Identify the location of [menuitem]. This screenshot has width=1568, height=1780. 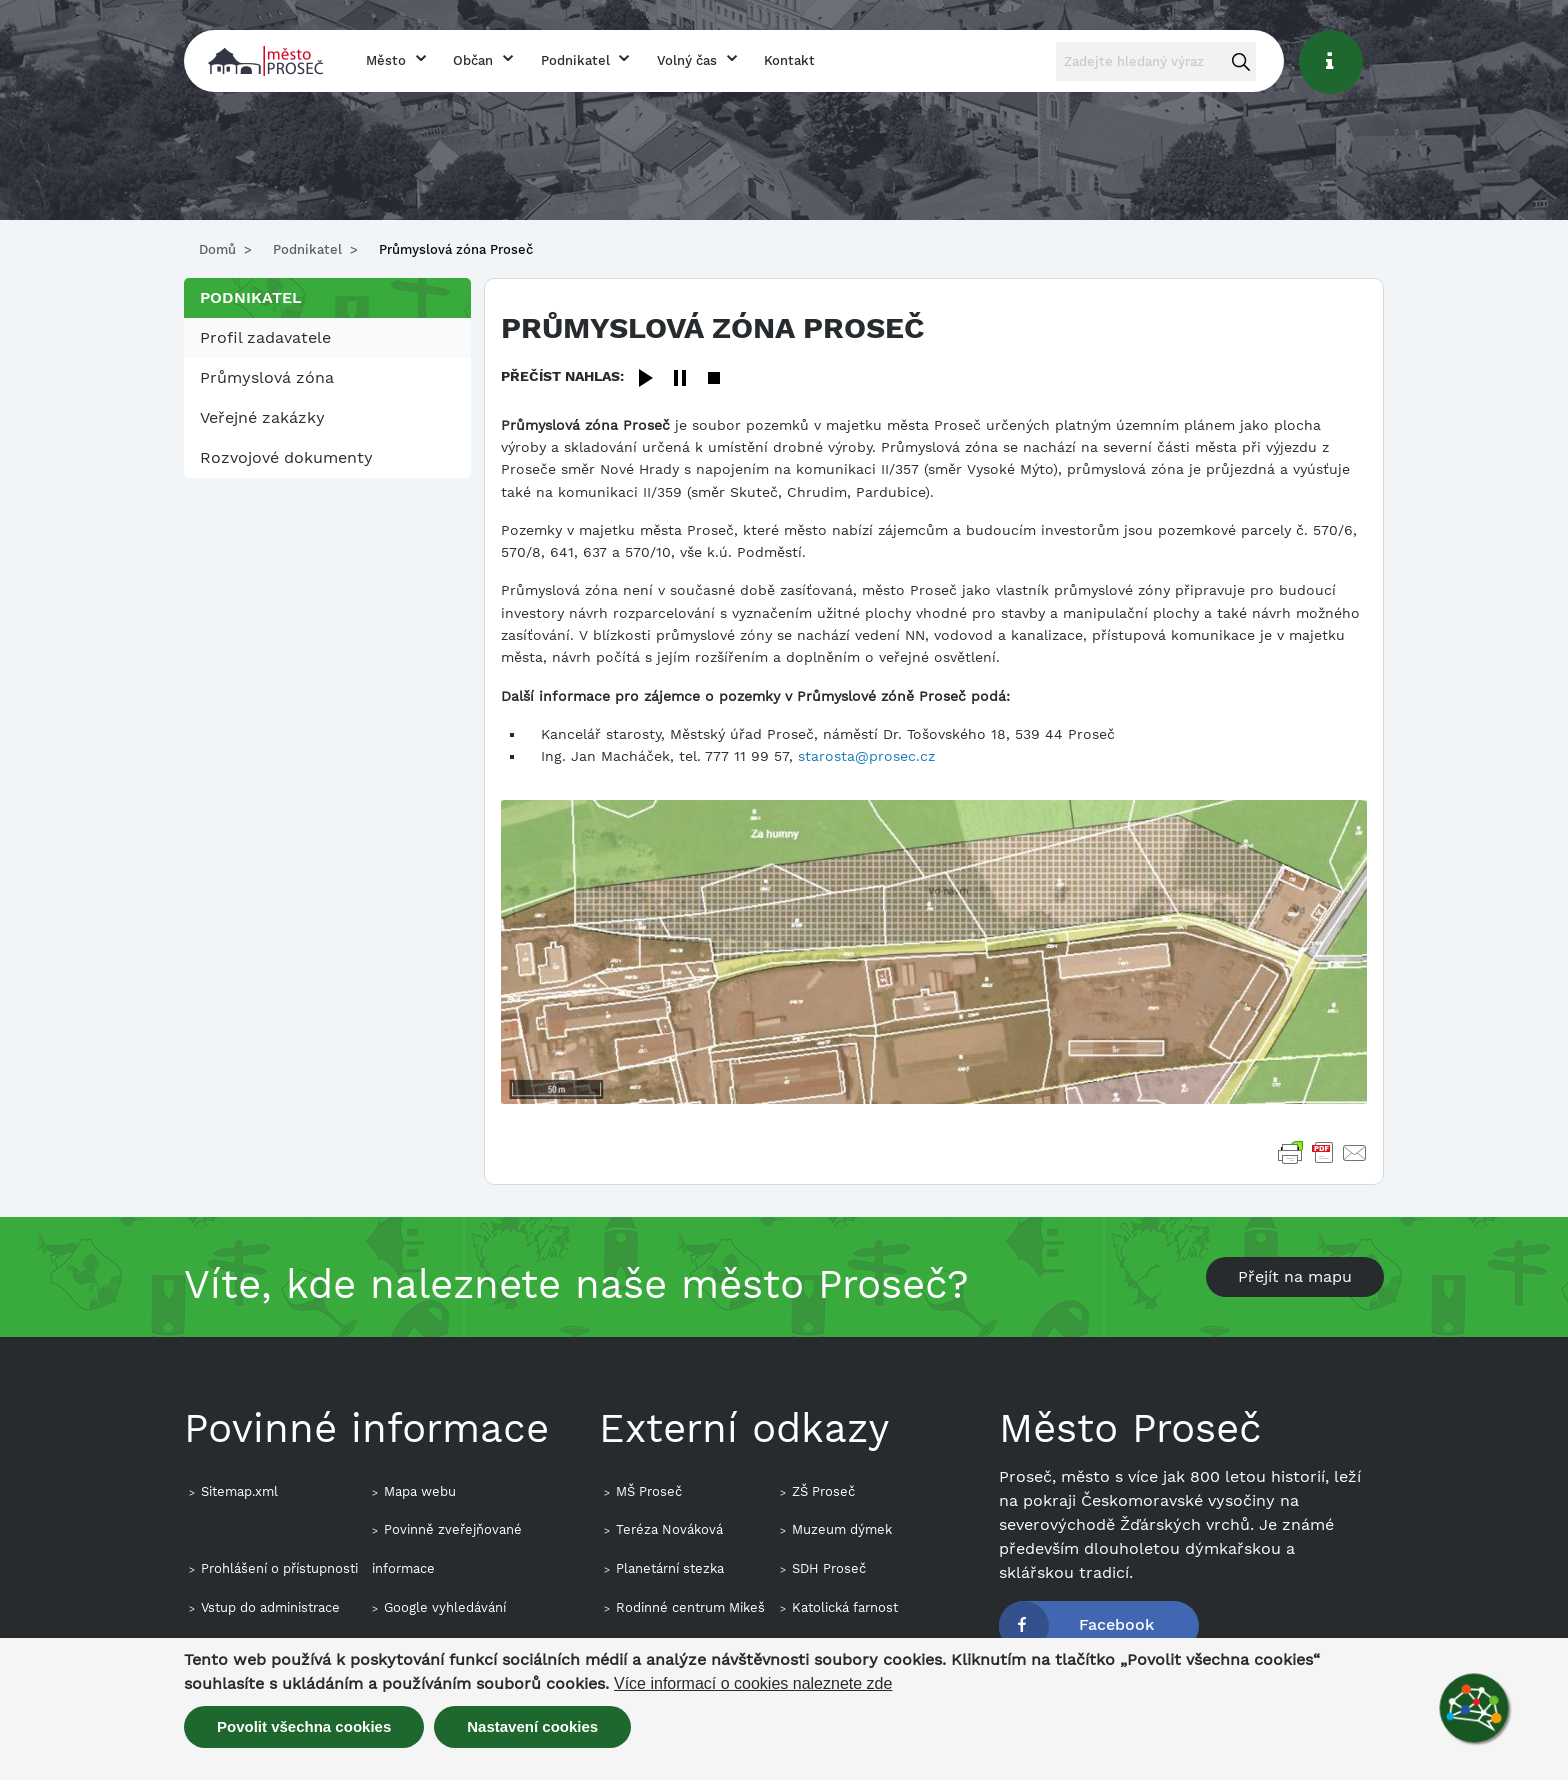
(327, 338).